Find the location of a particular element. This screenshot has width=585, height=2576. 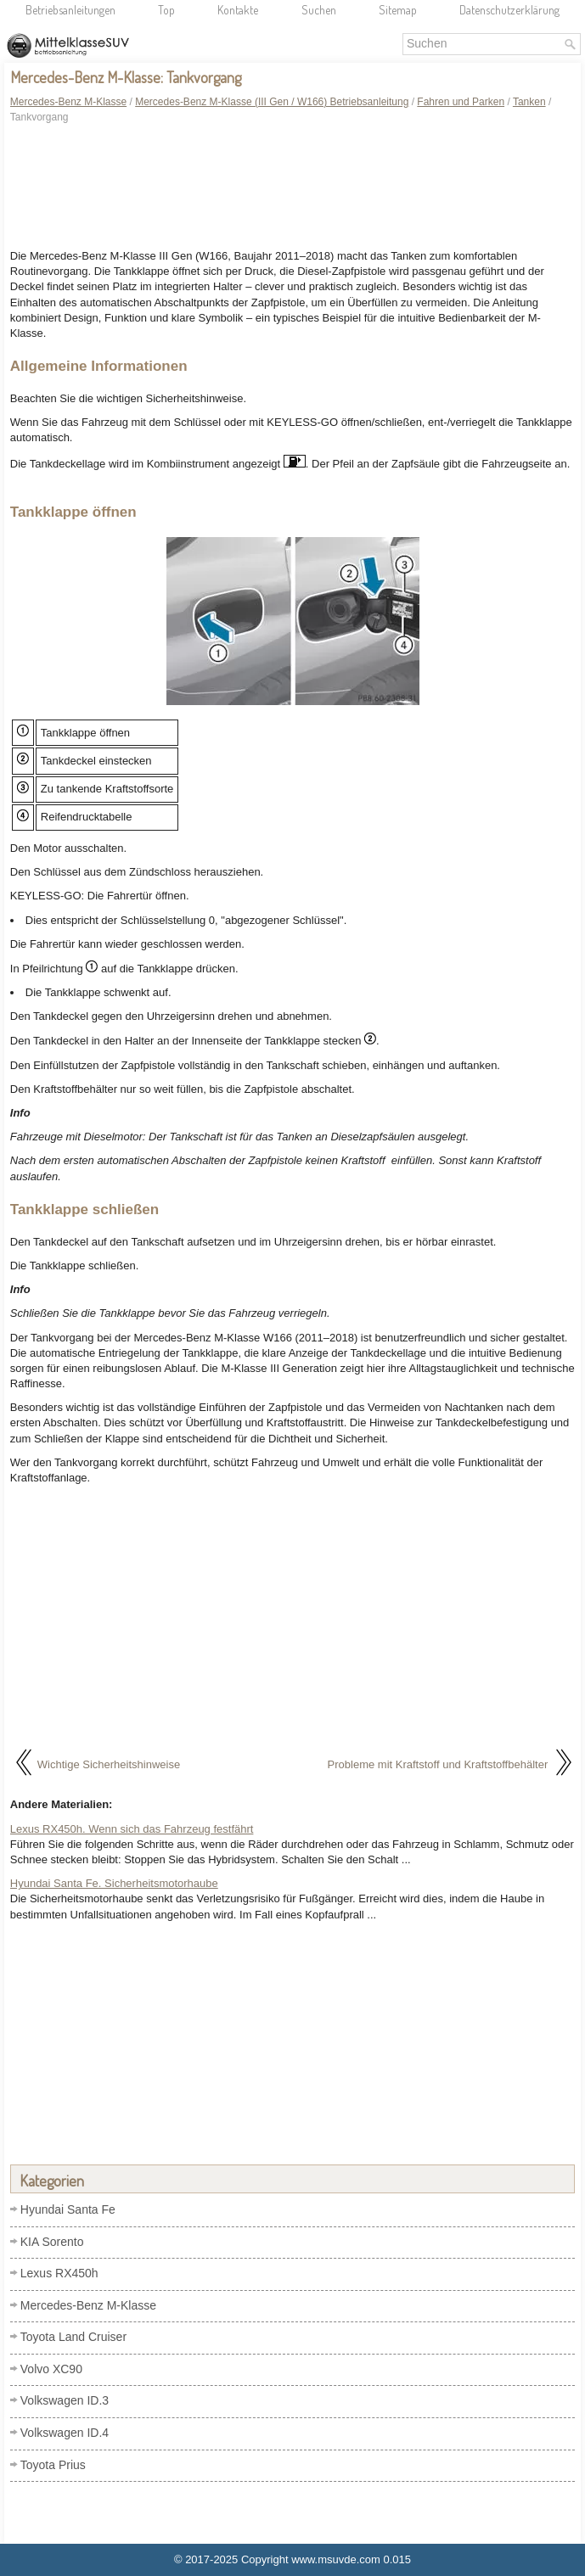

Volkswagen ID.3 is located at coordinates (64, 2400).